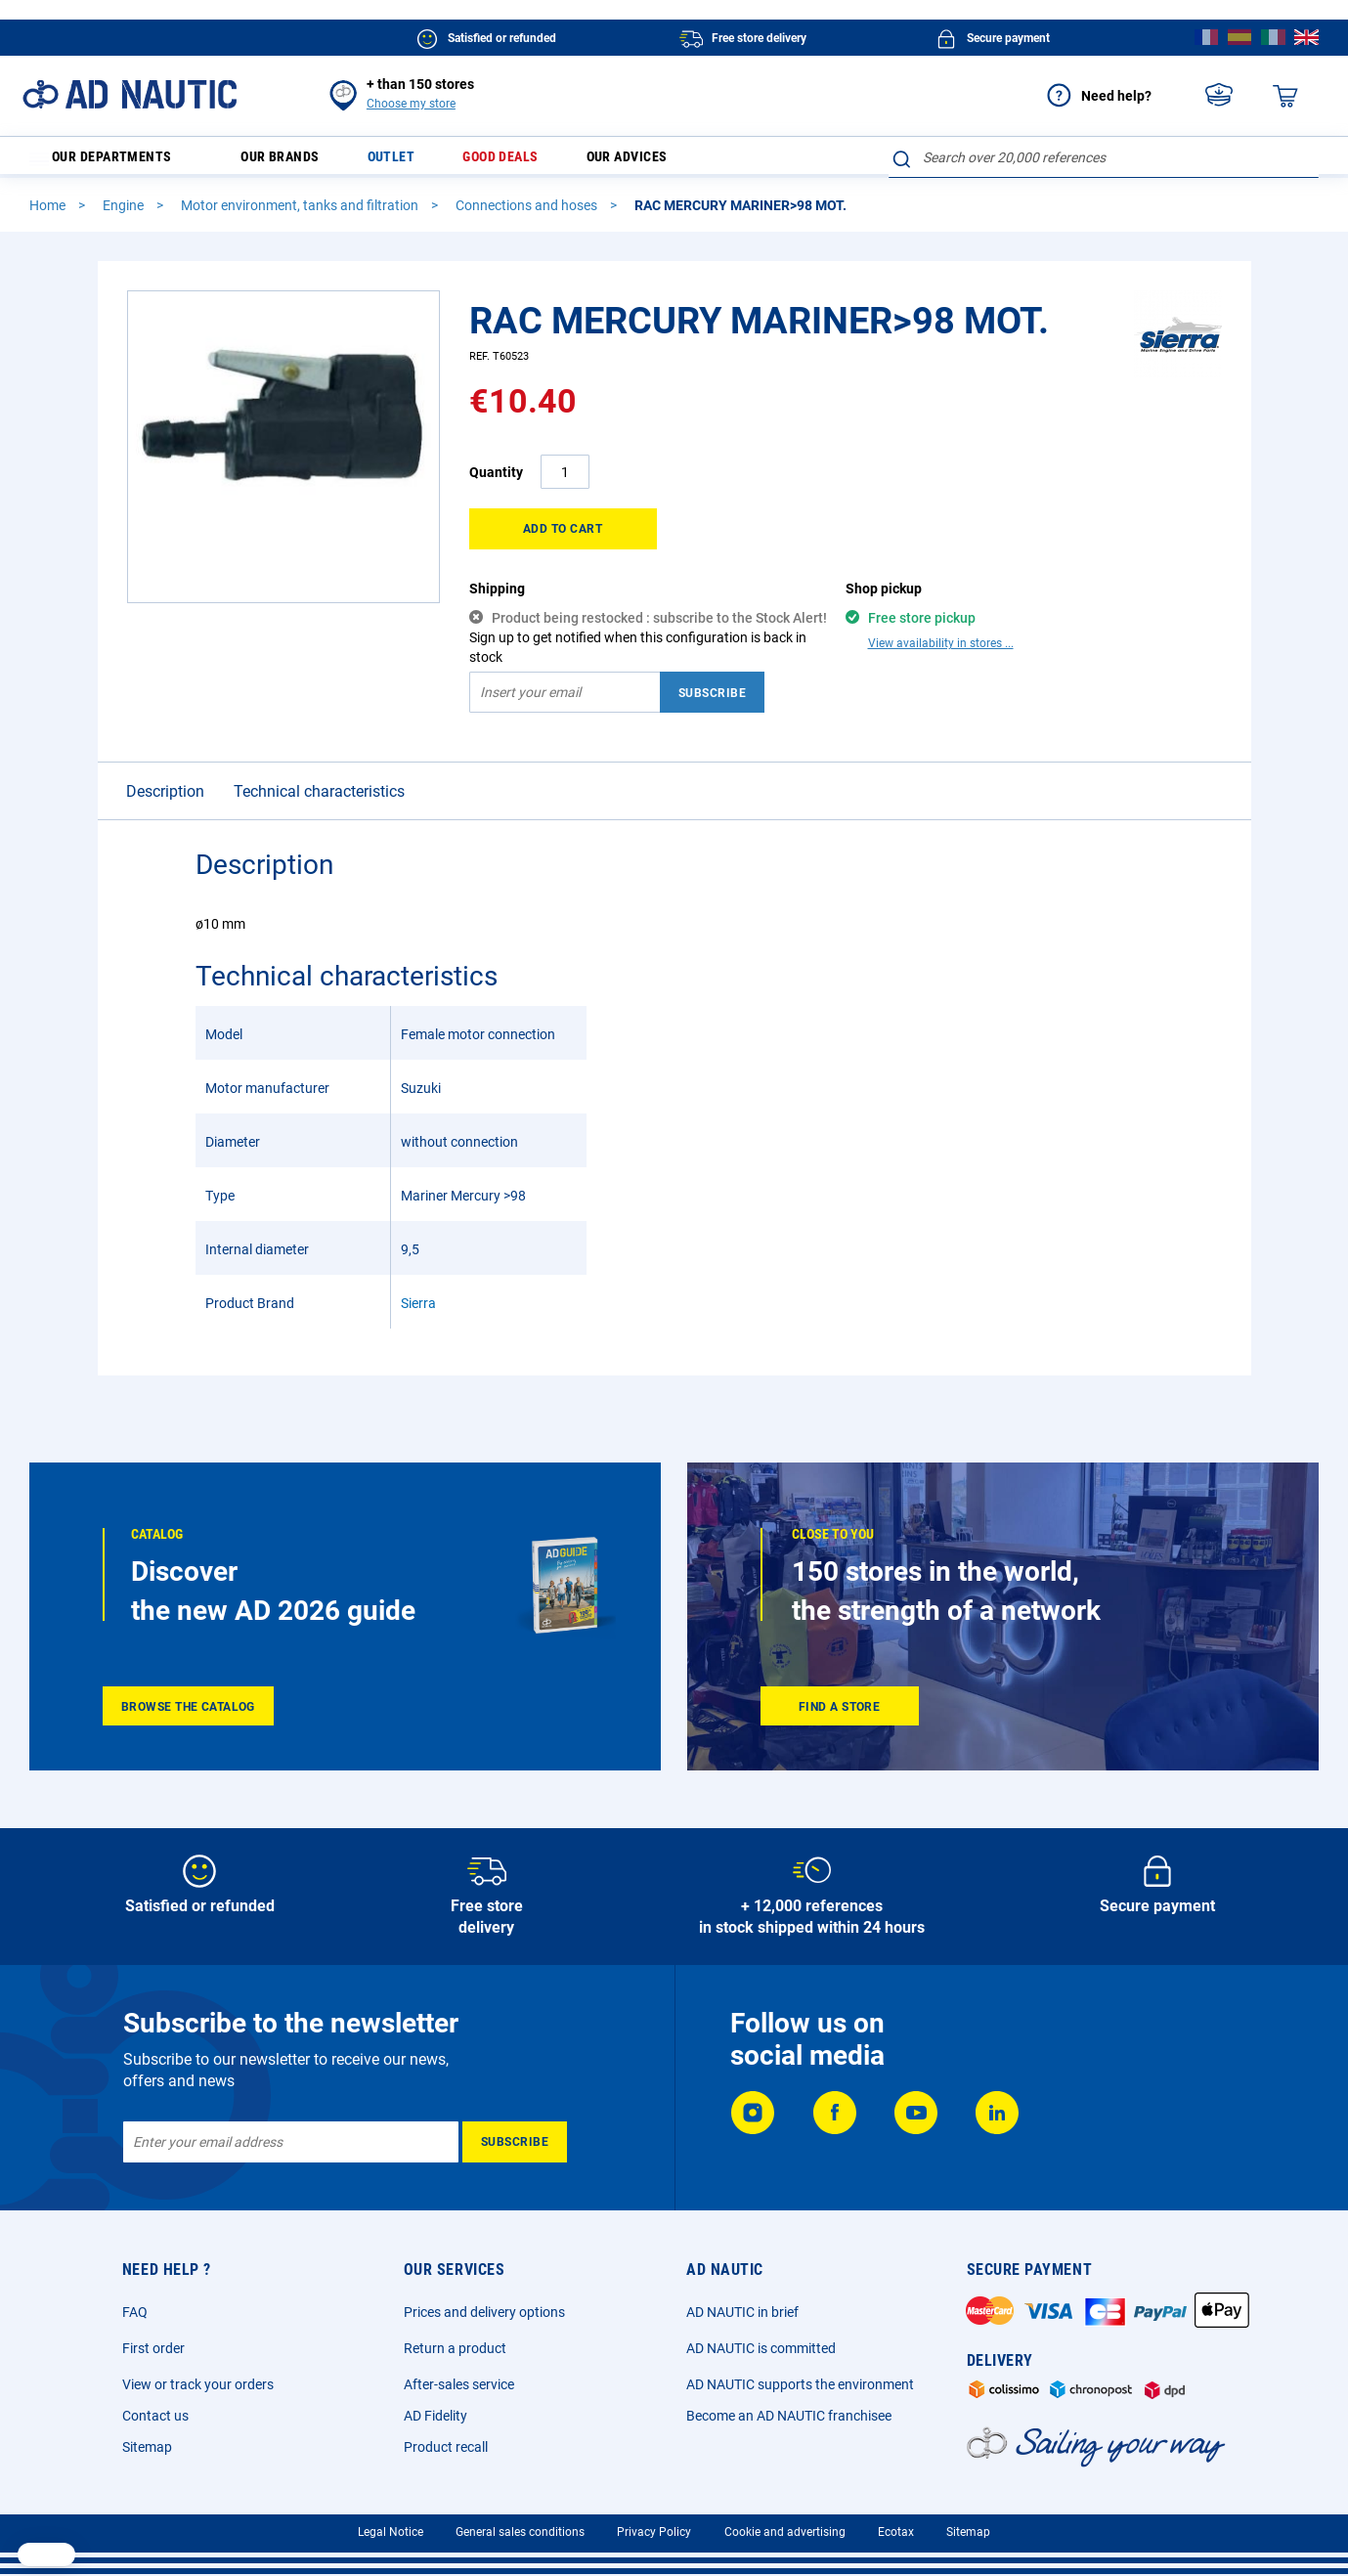 The image size is (1348, 2576). I want to click on [store logo], so click(129, 94).